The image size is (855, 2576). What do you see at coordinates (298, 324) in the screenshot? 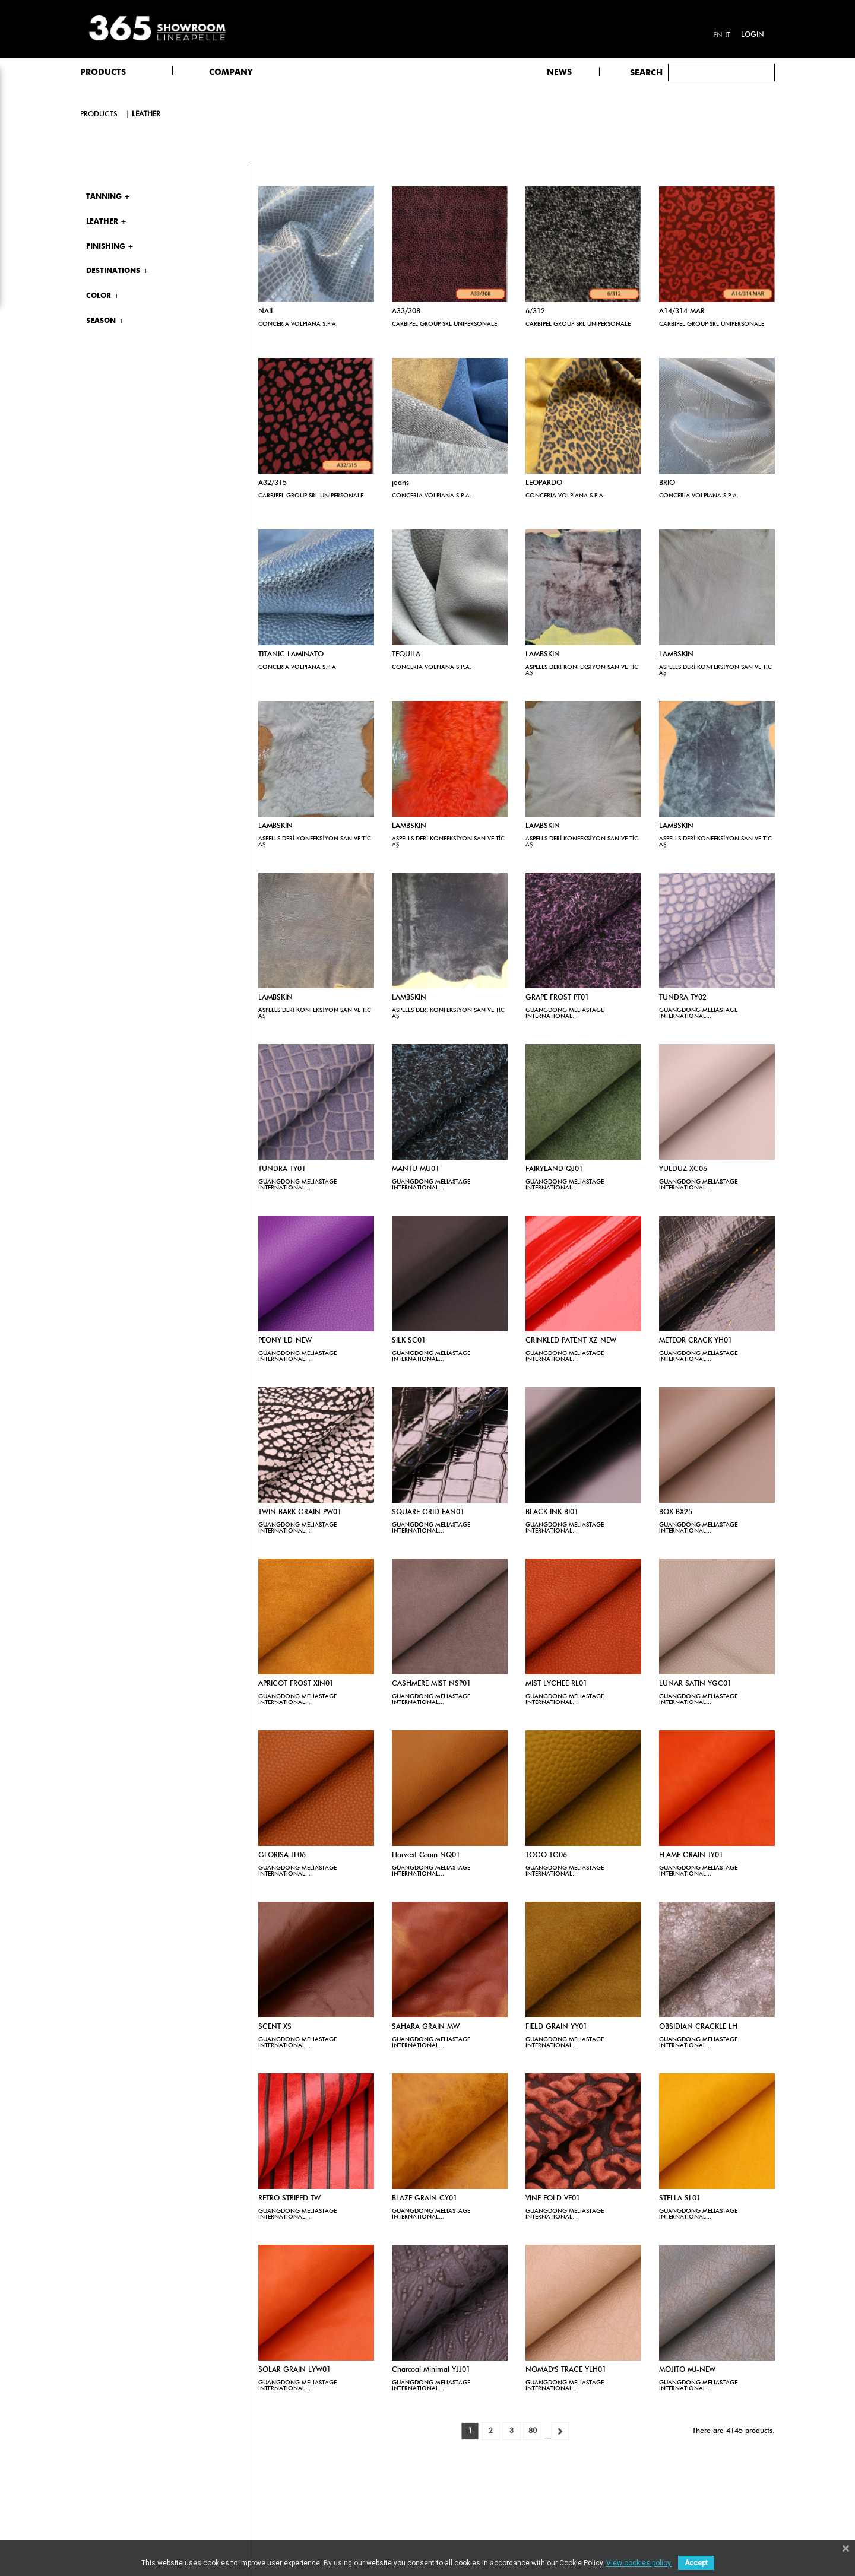
I see `CONCERIA VOLPIANA S.P.A.` at bounding box center [298, 324].